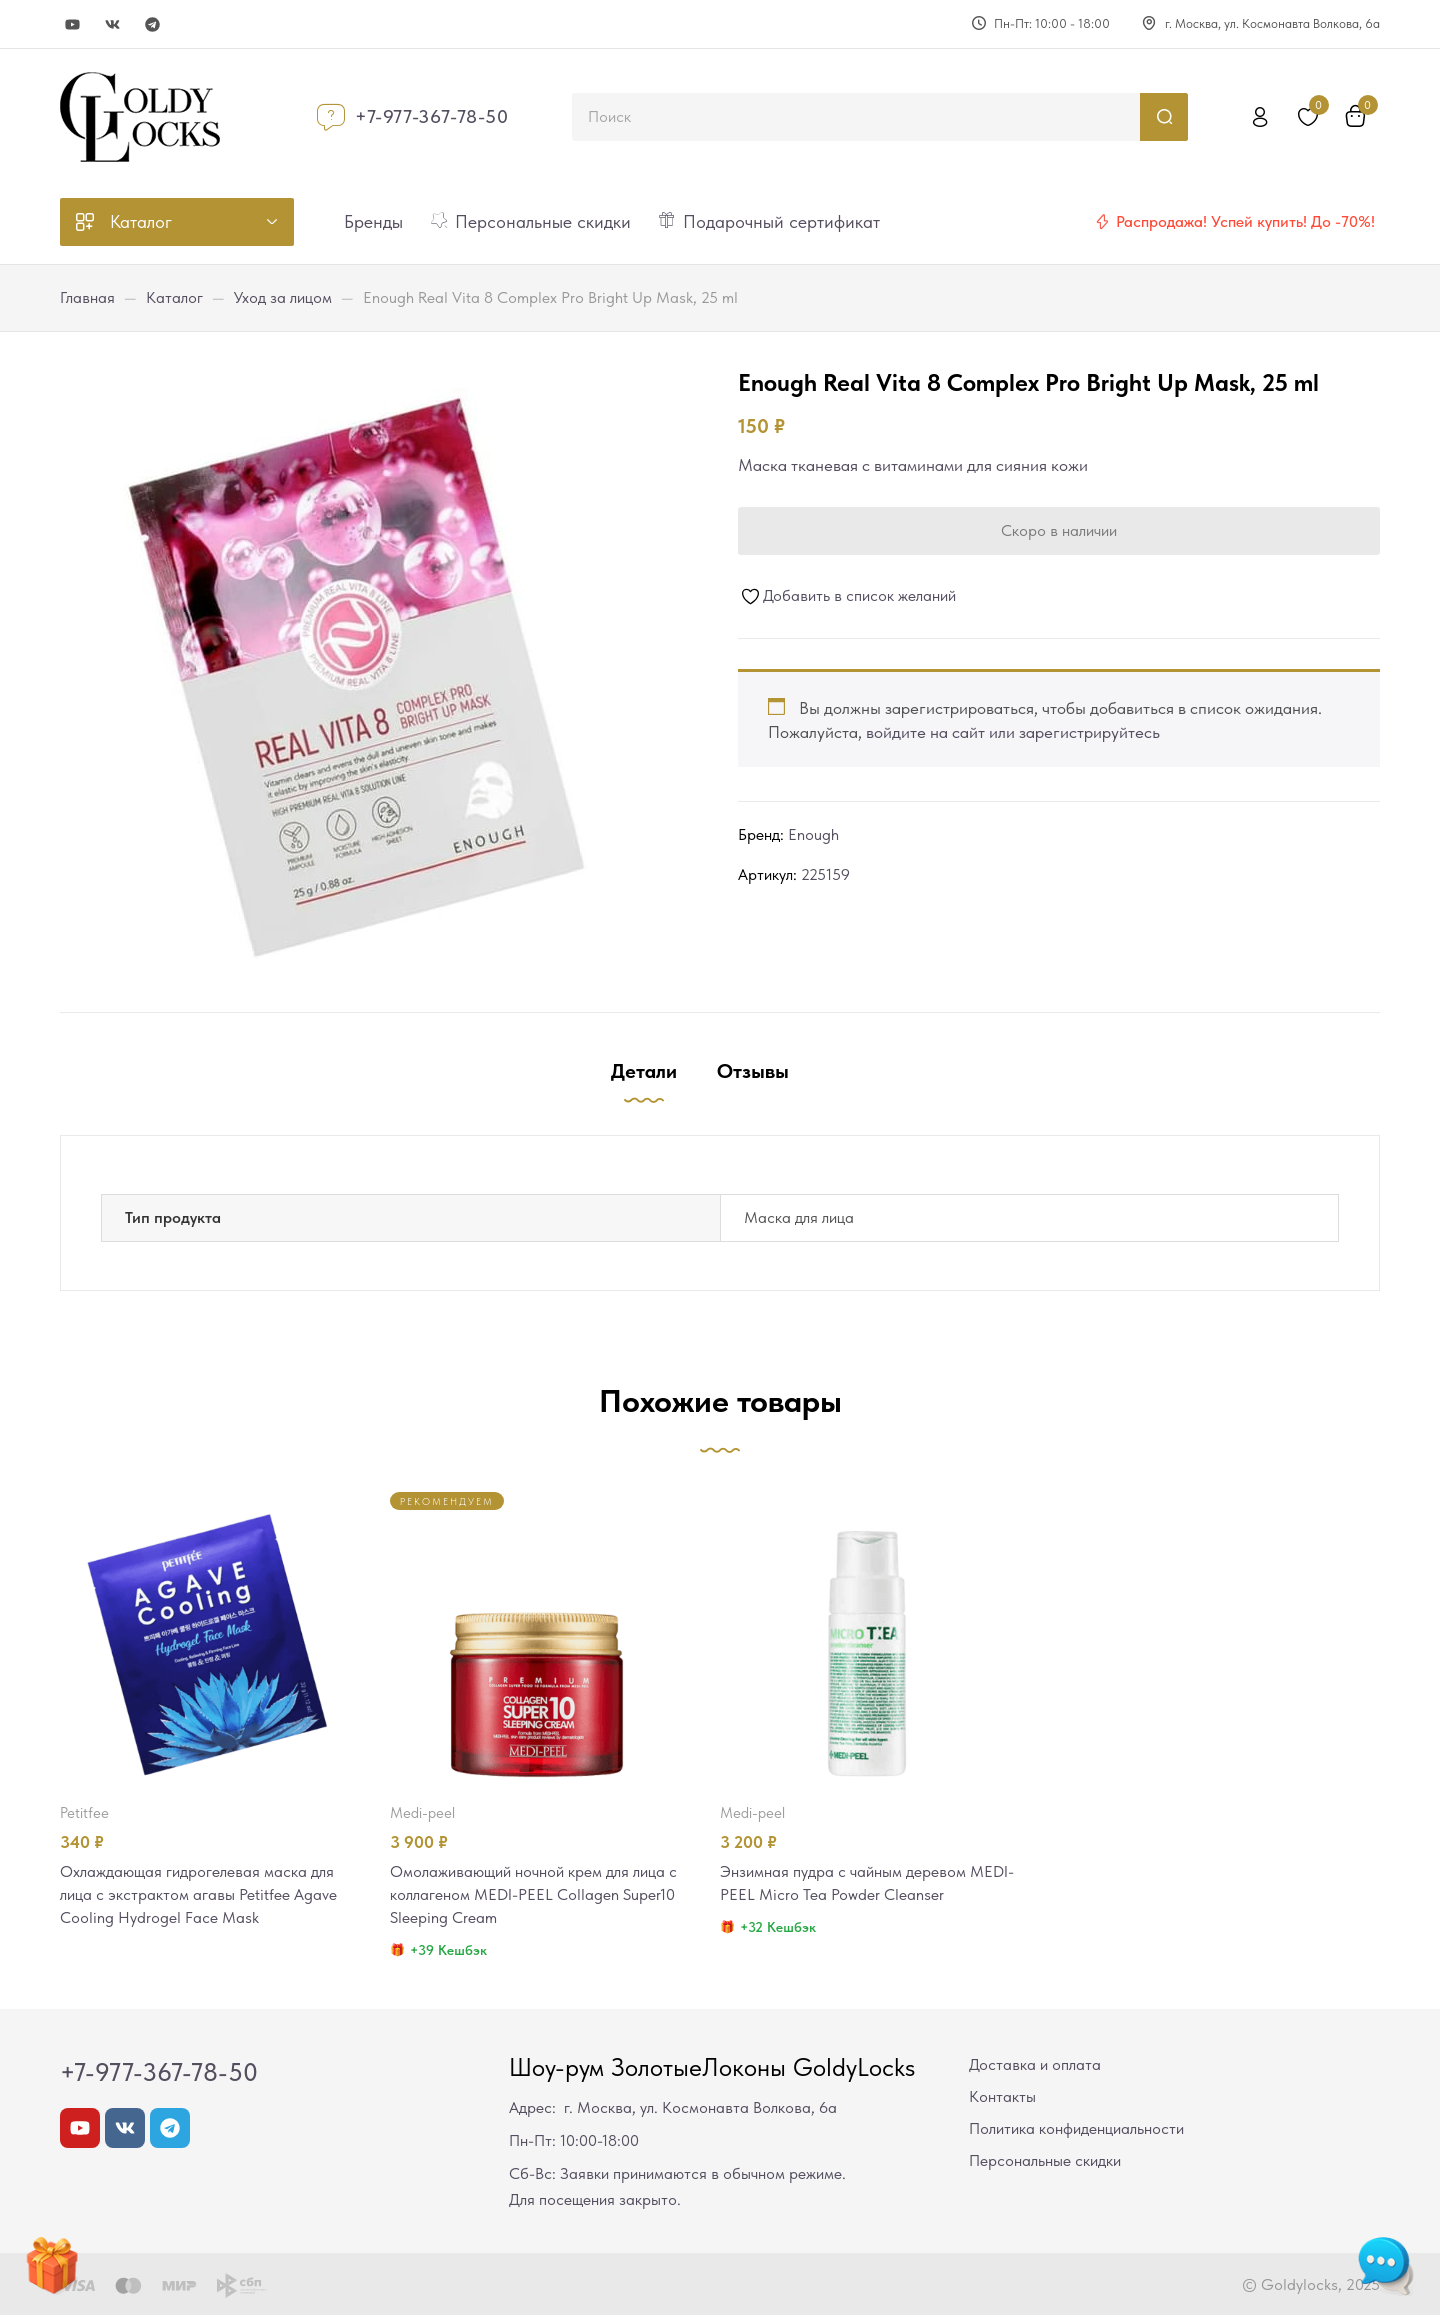 The image size is (1440, 2318). What do you see at coordinates (87, 297) in the screenshot?
I see `Главная` at bounding box center [87, 297].